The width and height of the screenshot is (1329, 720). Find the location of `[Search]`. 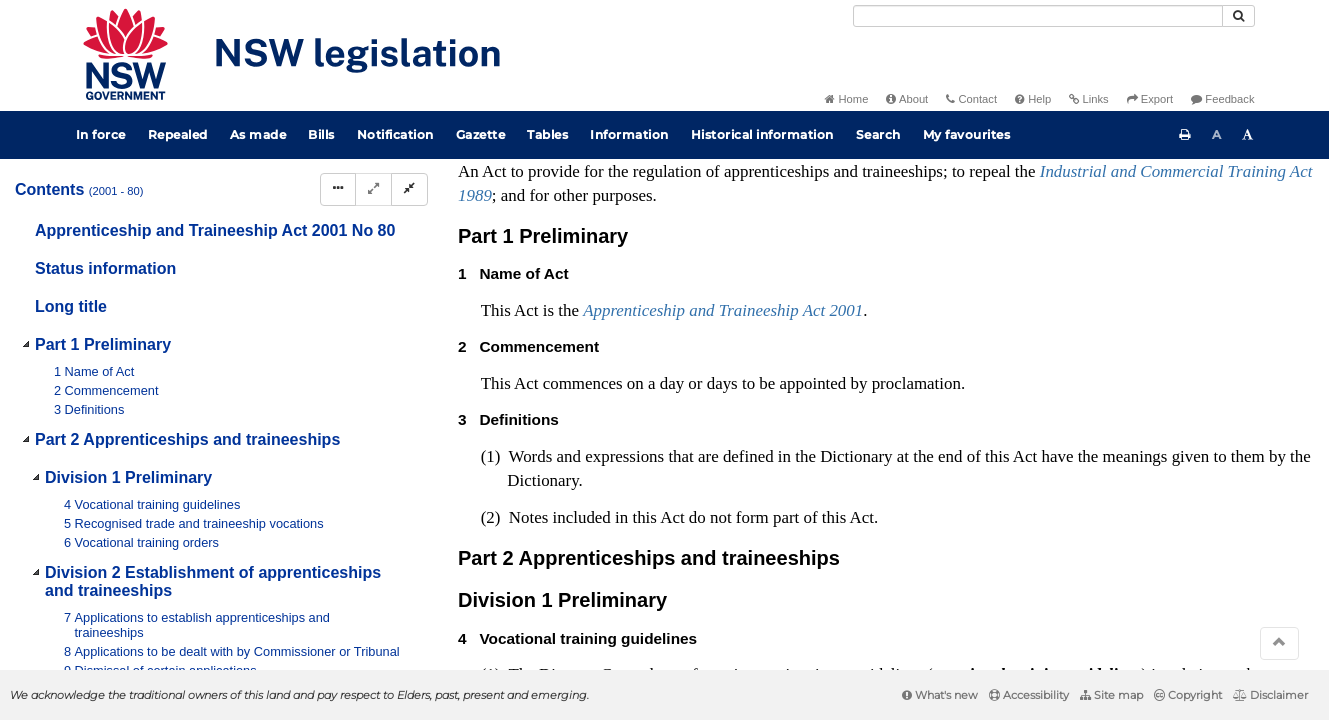

[Search] is located at coordinates (1038, 16).